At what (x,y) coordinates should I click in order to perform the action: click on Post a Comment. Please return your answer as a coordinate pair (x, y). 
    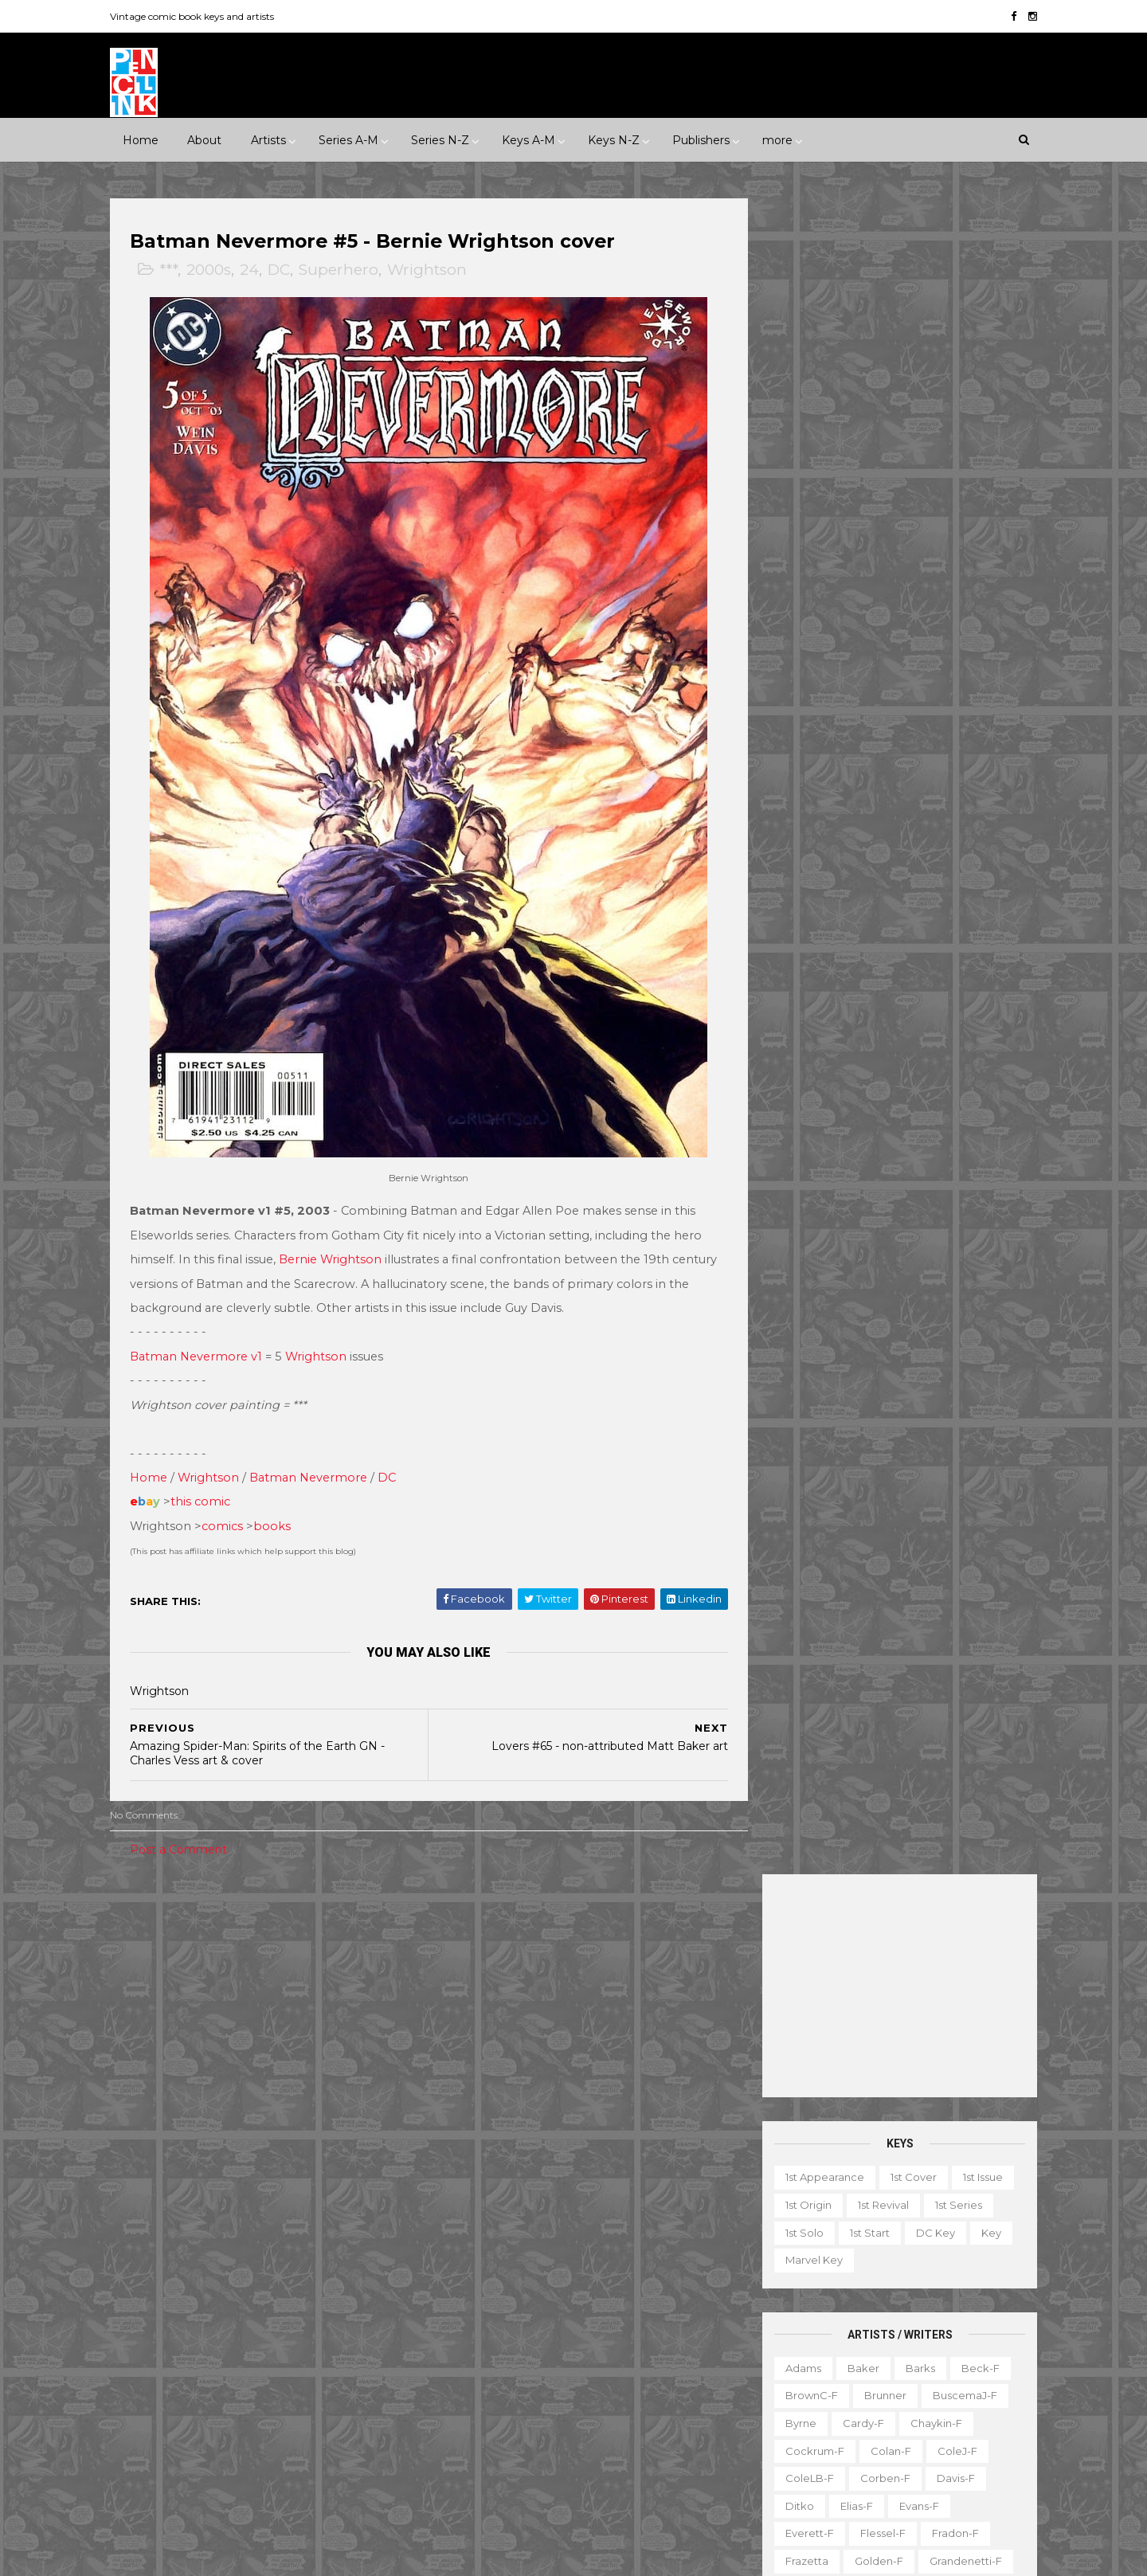
    Looking at the image, I should click on (192, 1871).